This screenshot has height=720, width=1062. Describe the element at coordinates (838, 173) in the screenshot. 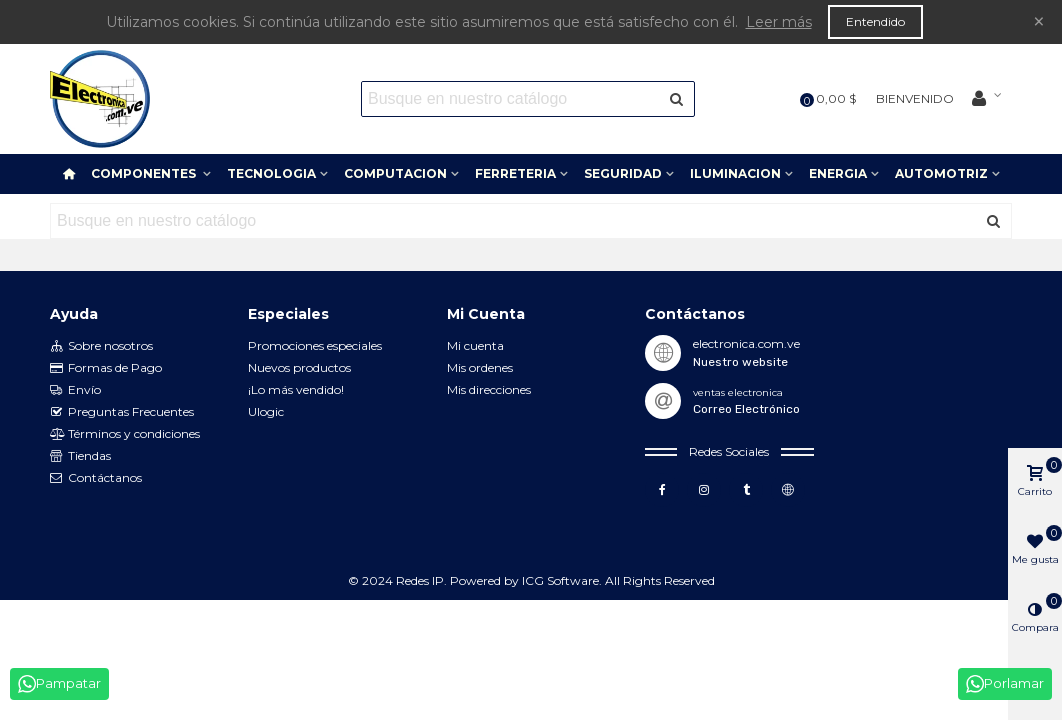

I see `ENERGIA` at that location.